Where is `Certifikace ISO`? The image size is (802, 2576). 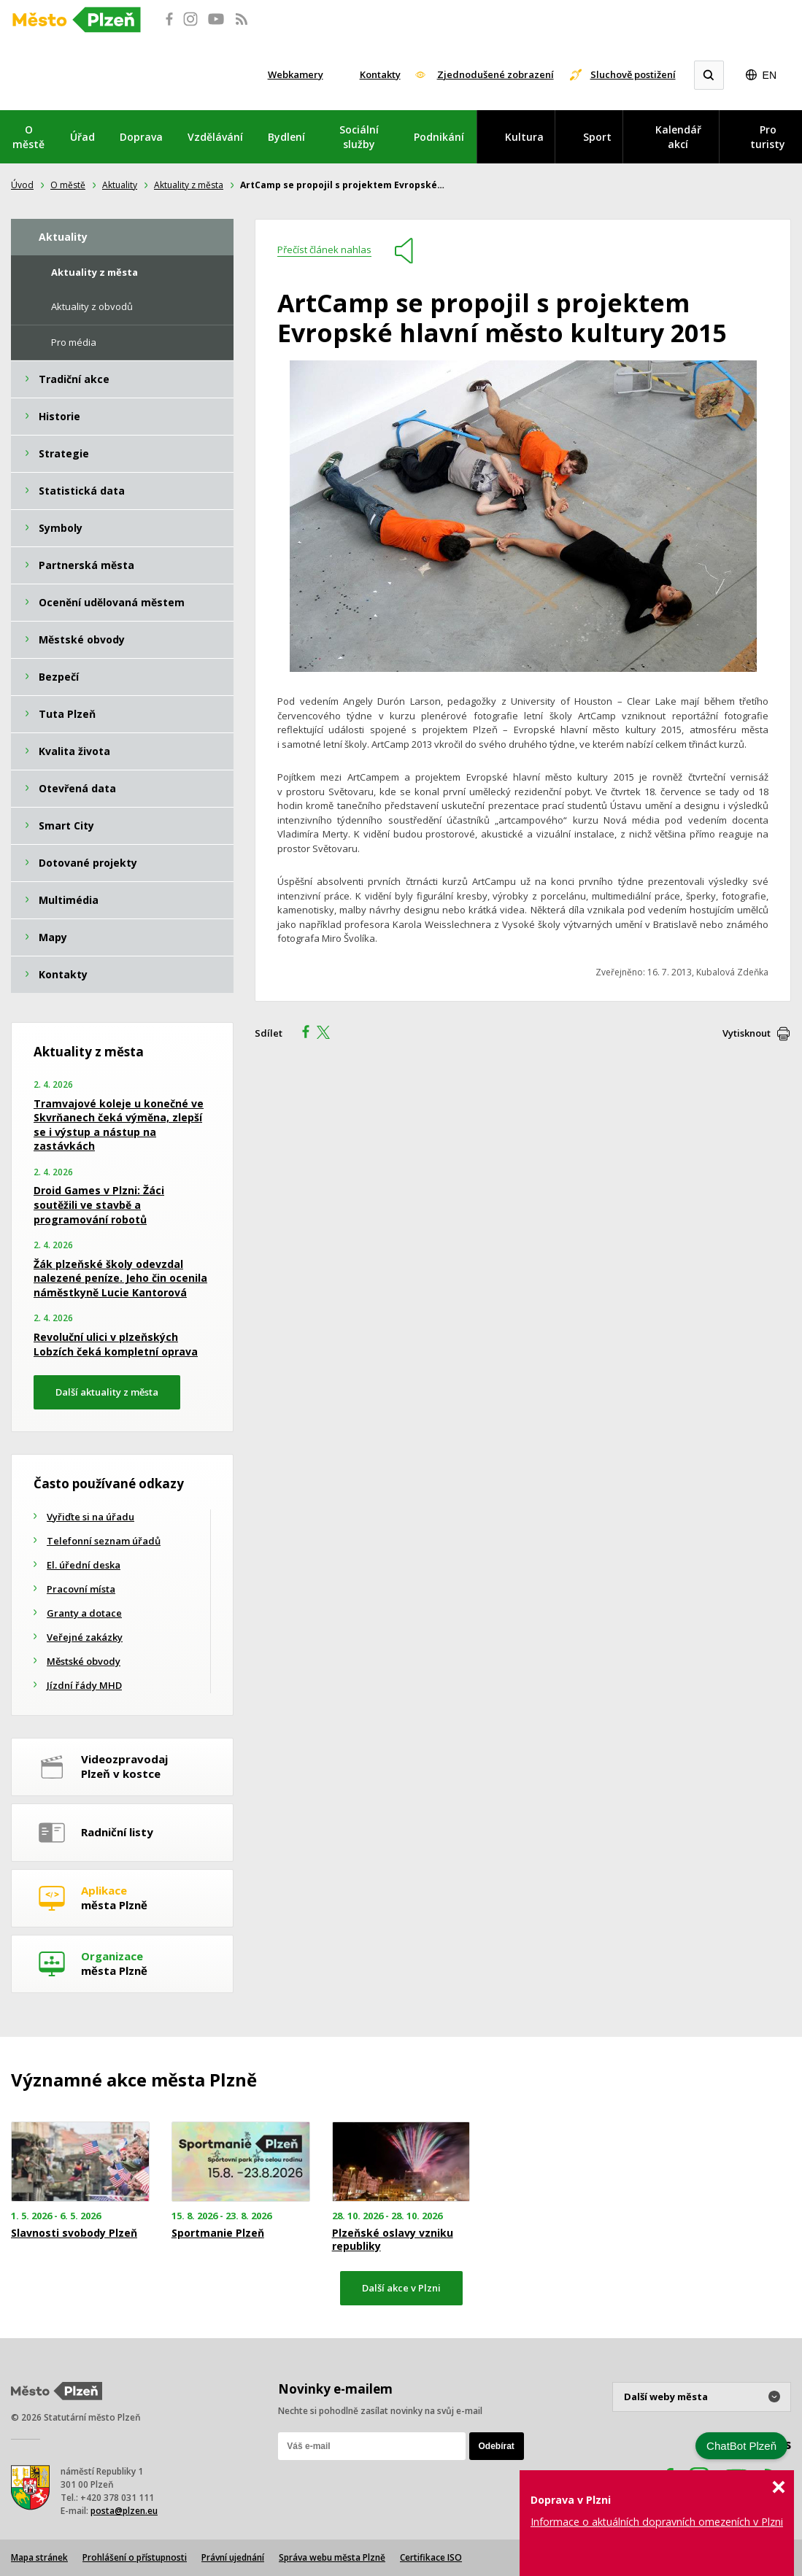 Certifikace ISO is located at coordinates (431, 2557).